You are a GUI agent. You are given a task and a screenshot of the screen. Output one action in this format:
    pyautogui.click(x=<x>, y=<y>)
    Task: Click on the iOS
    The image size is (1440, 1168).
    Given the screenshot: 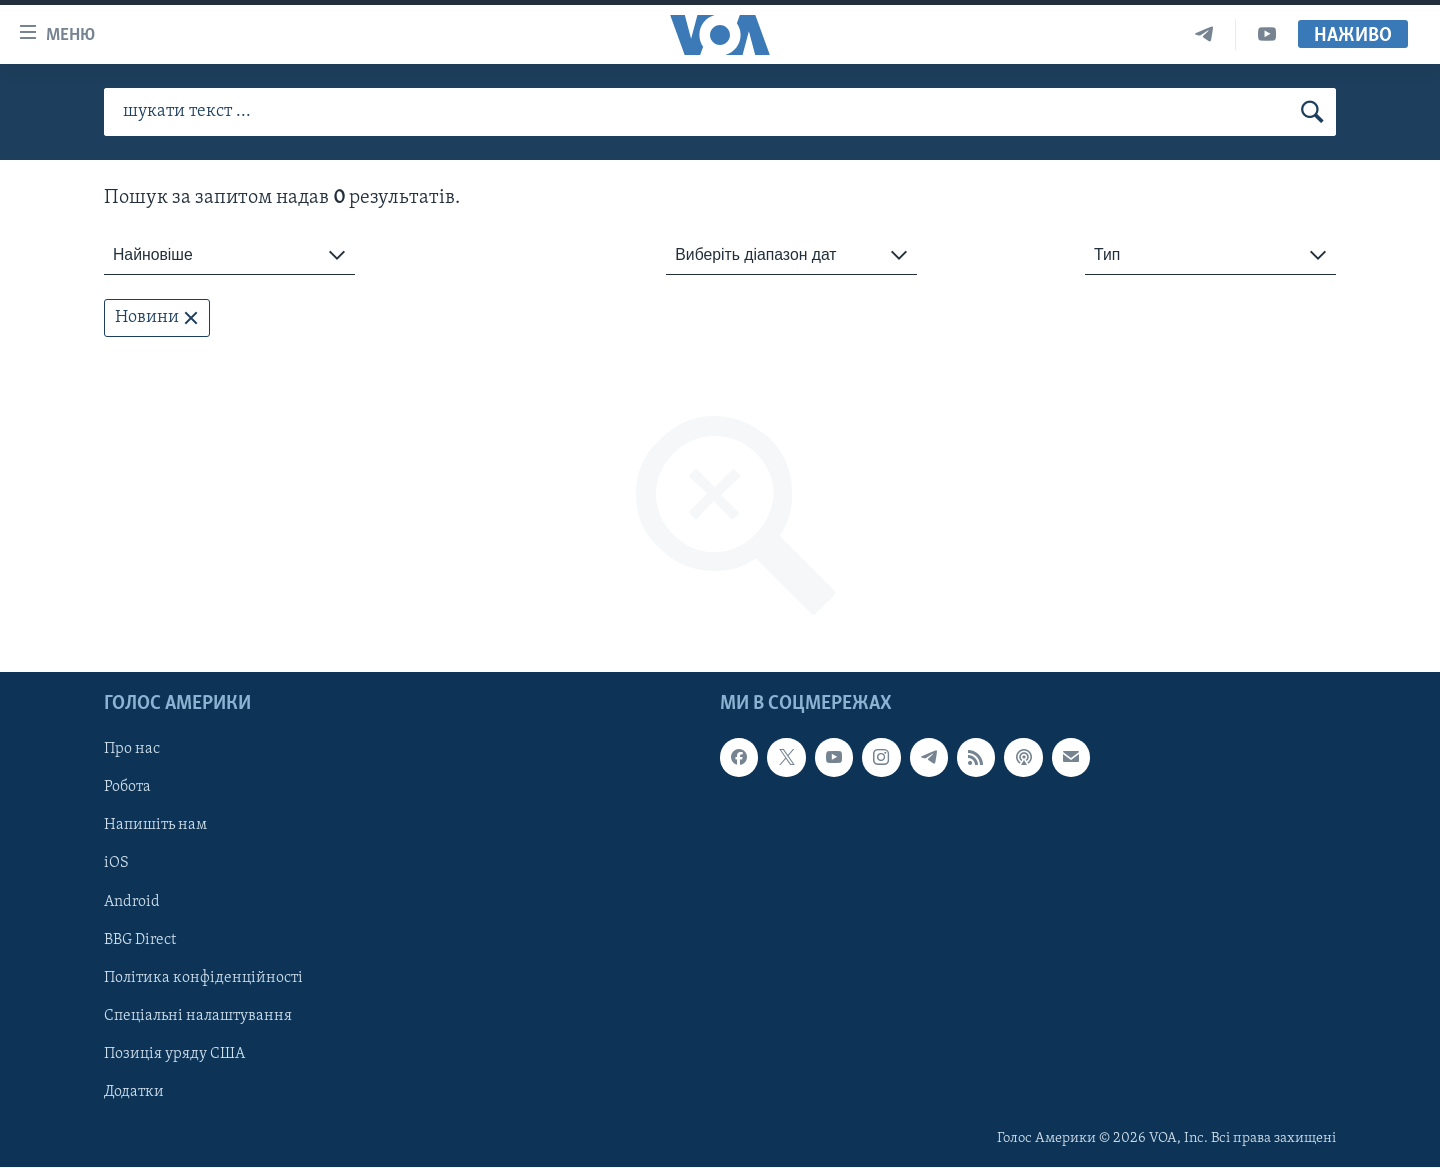 What is the action you would take?
    pyautogui.click(x=116, y=864)
    